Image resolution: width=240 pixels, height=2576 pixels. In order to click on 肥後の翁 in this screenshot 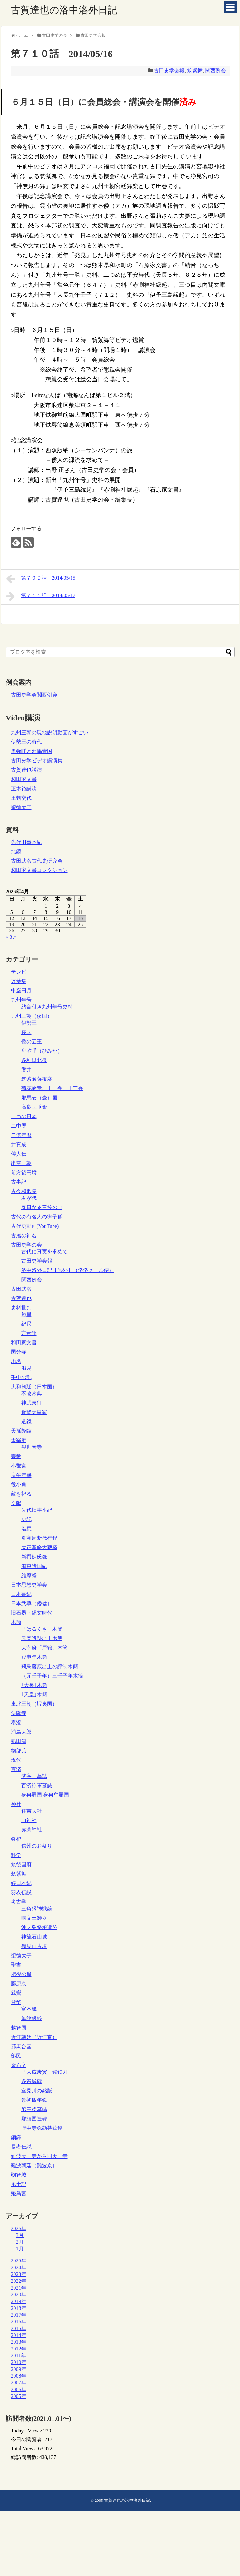, I will do `click(21, 1974)`.